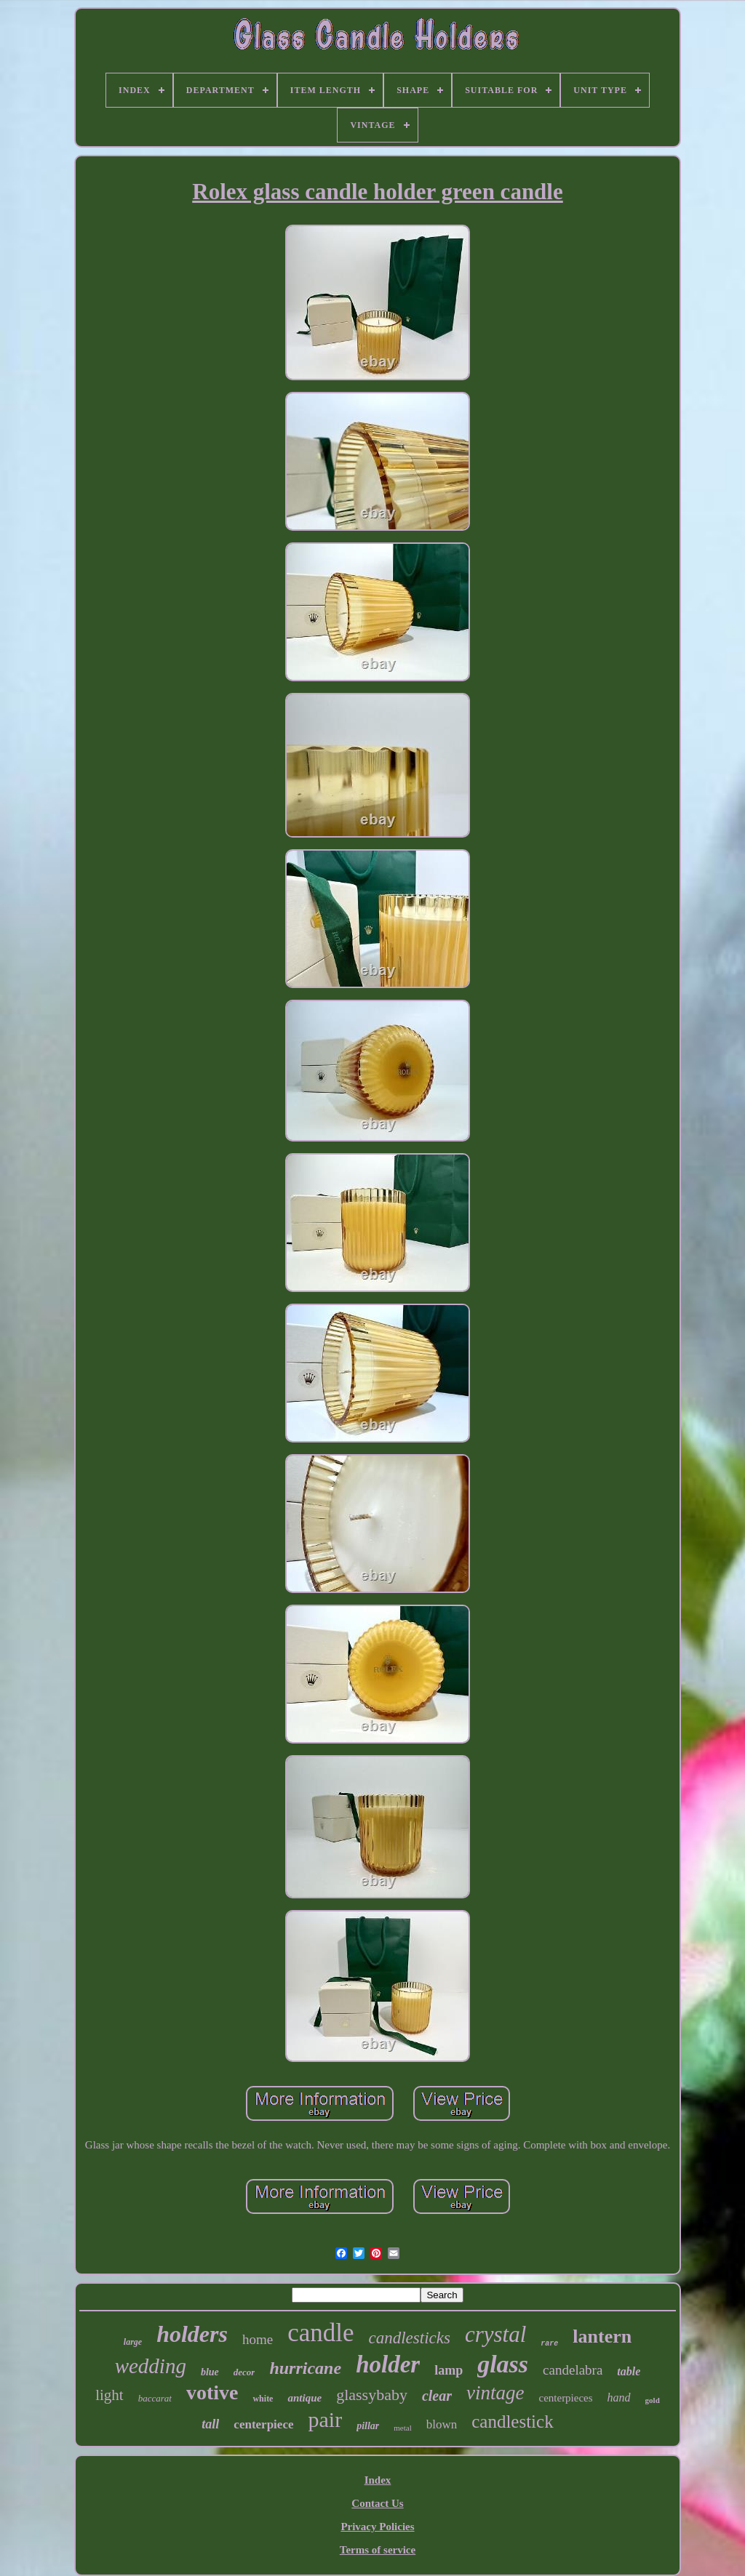 Image resolution: width=745 pixels, height=2576 pixels. I want to click on Privacy Policies, so click(377, 2526).